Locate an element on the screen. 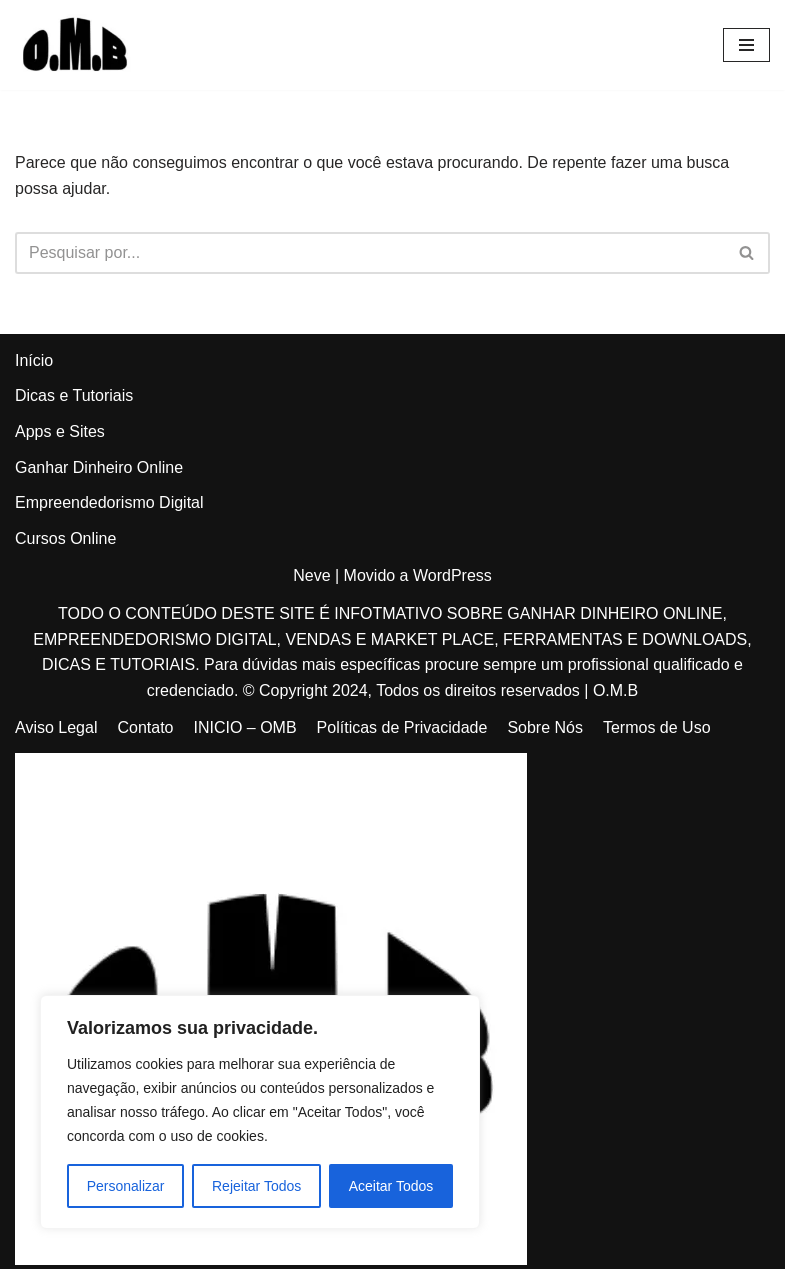 This screenshot has width=785, height=1269. Rejeitar Todos is located at coordinates (256, 1186).